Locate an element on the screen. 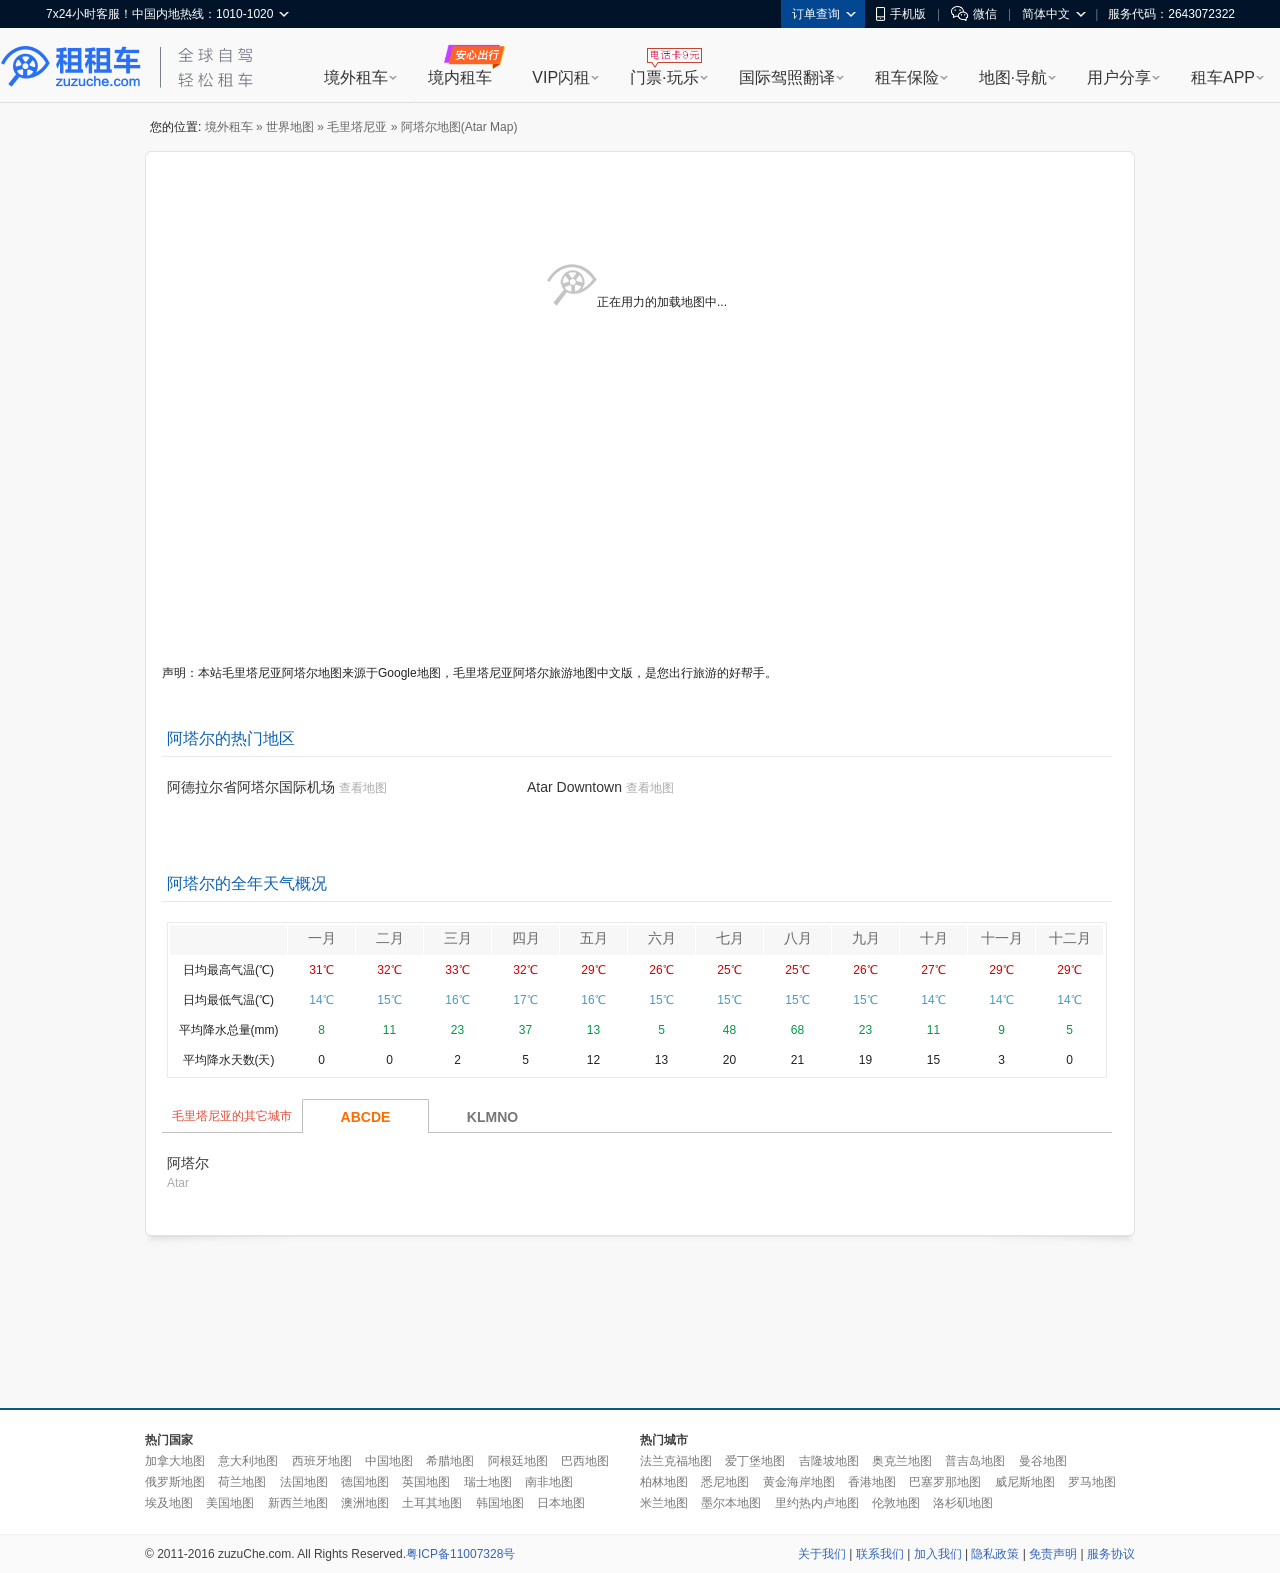  三月 is located at coordinates (458, 938).